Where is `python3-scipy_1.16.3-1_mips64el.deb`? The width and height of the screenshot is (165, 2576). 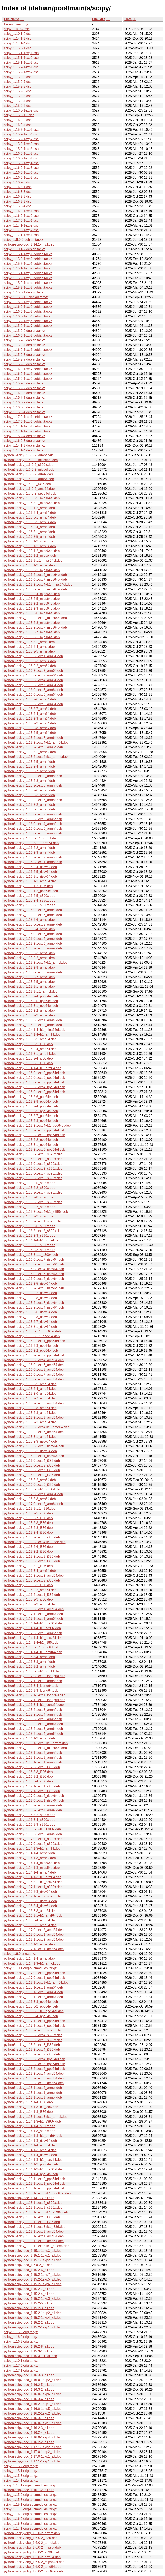 python3-scipy_1.16.3-1_mips64el.deb is located at coordinates (32, 503).